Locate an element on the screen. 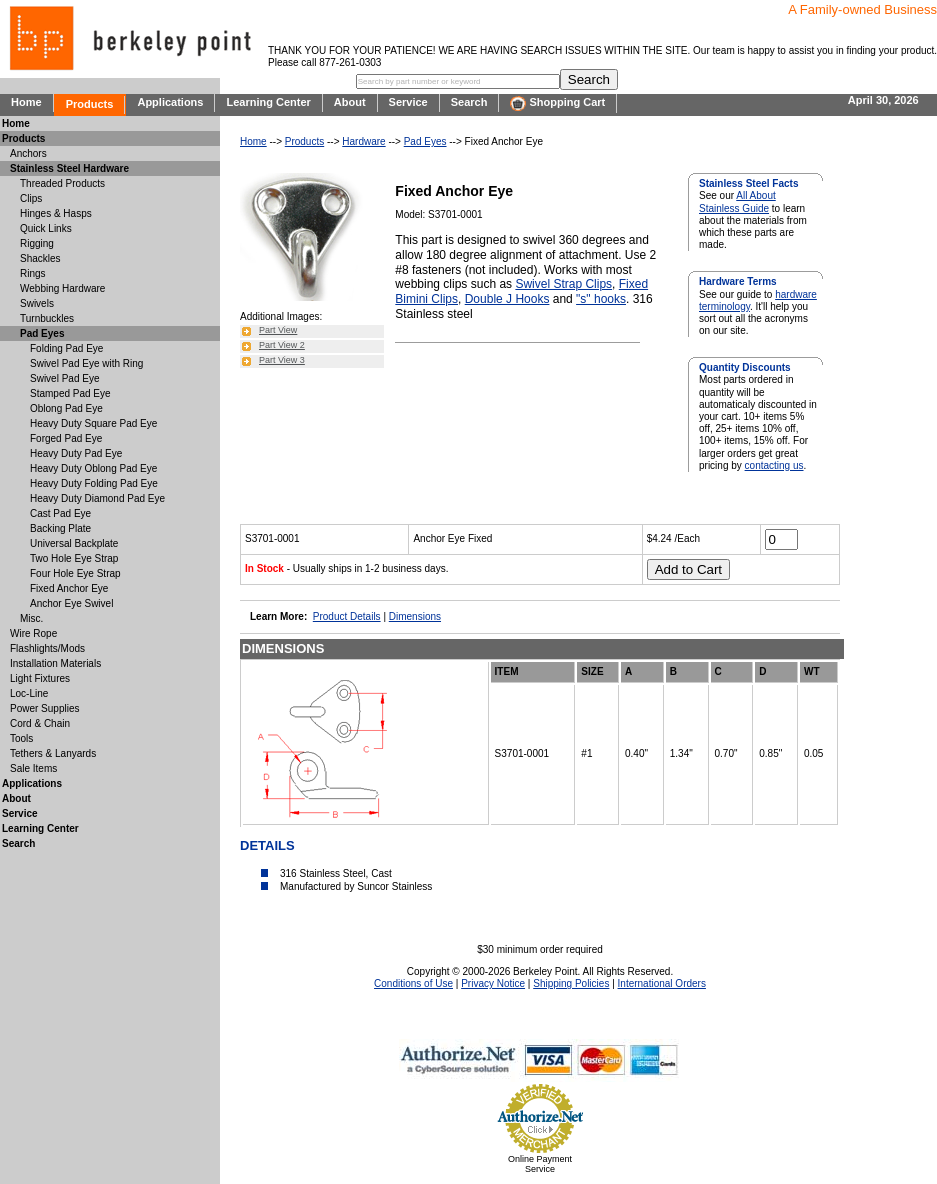 The image size is (937, 1184). Misc. is located at coordinates (31, 618).